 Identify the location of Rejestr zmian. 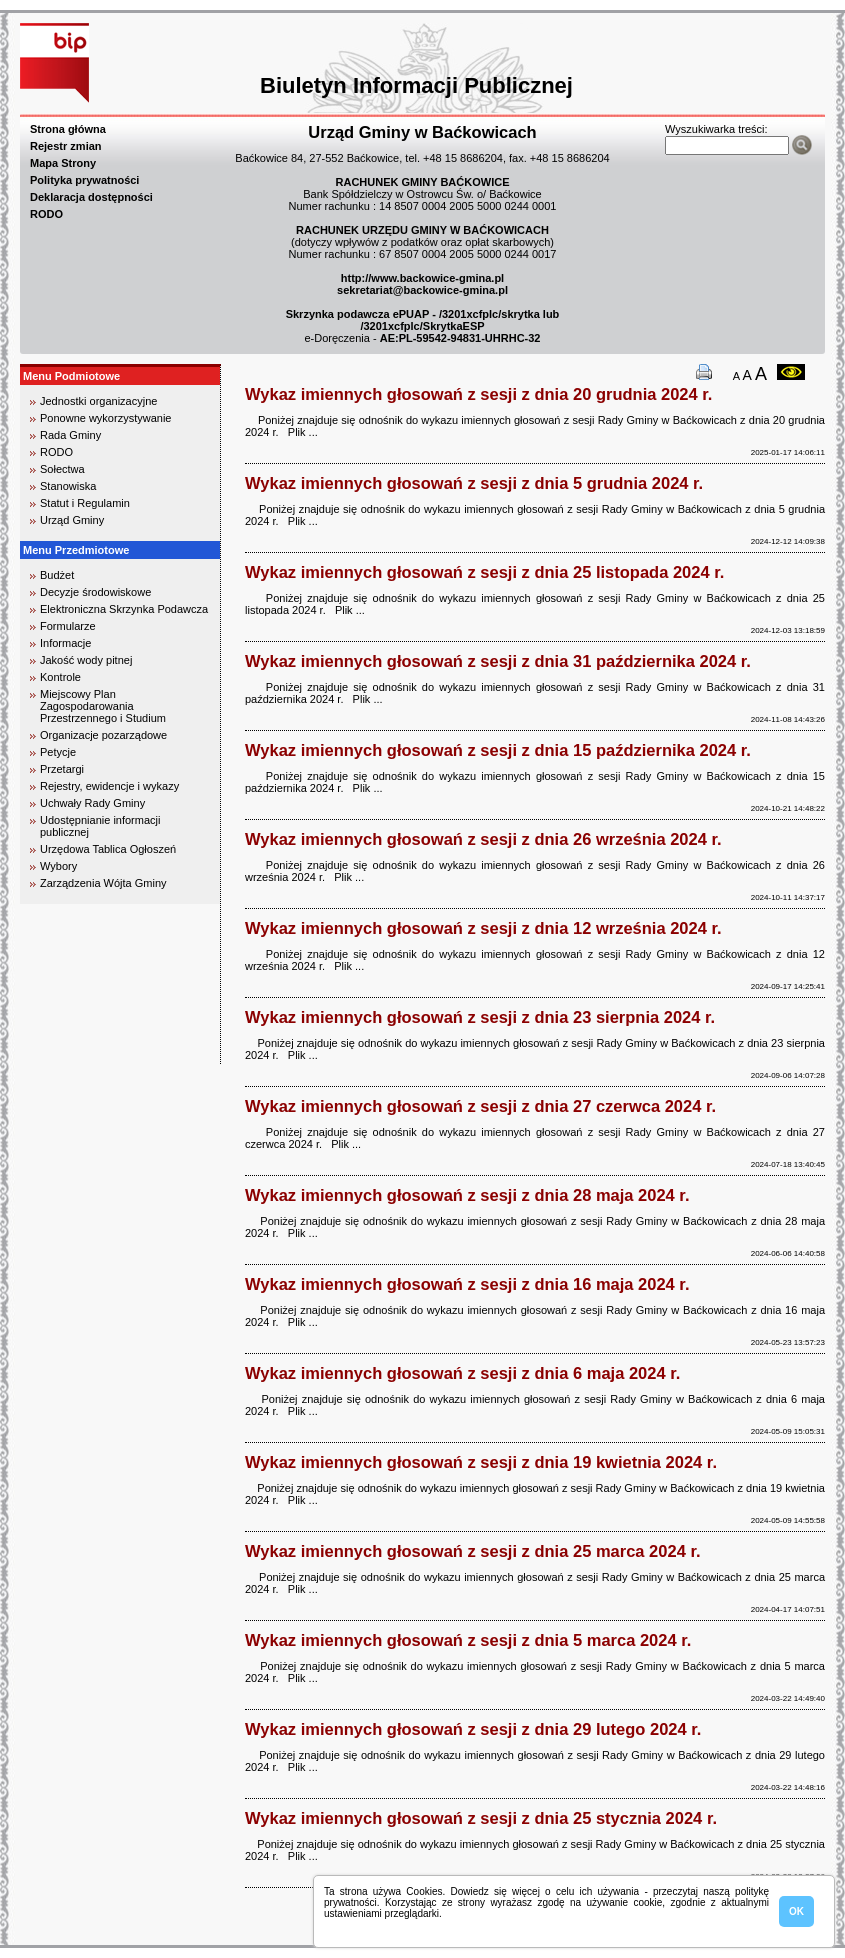
(66, 146).